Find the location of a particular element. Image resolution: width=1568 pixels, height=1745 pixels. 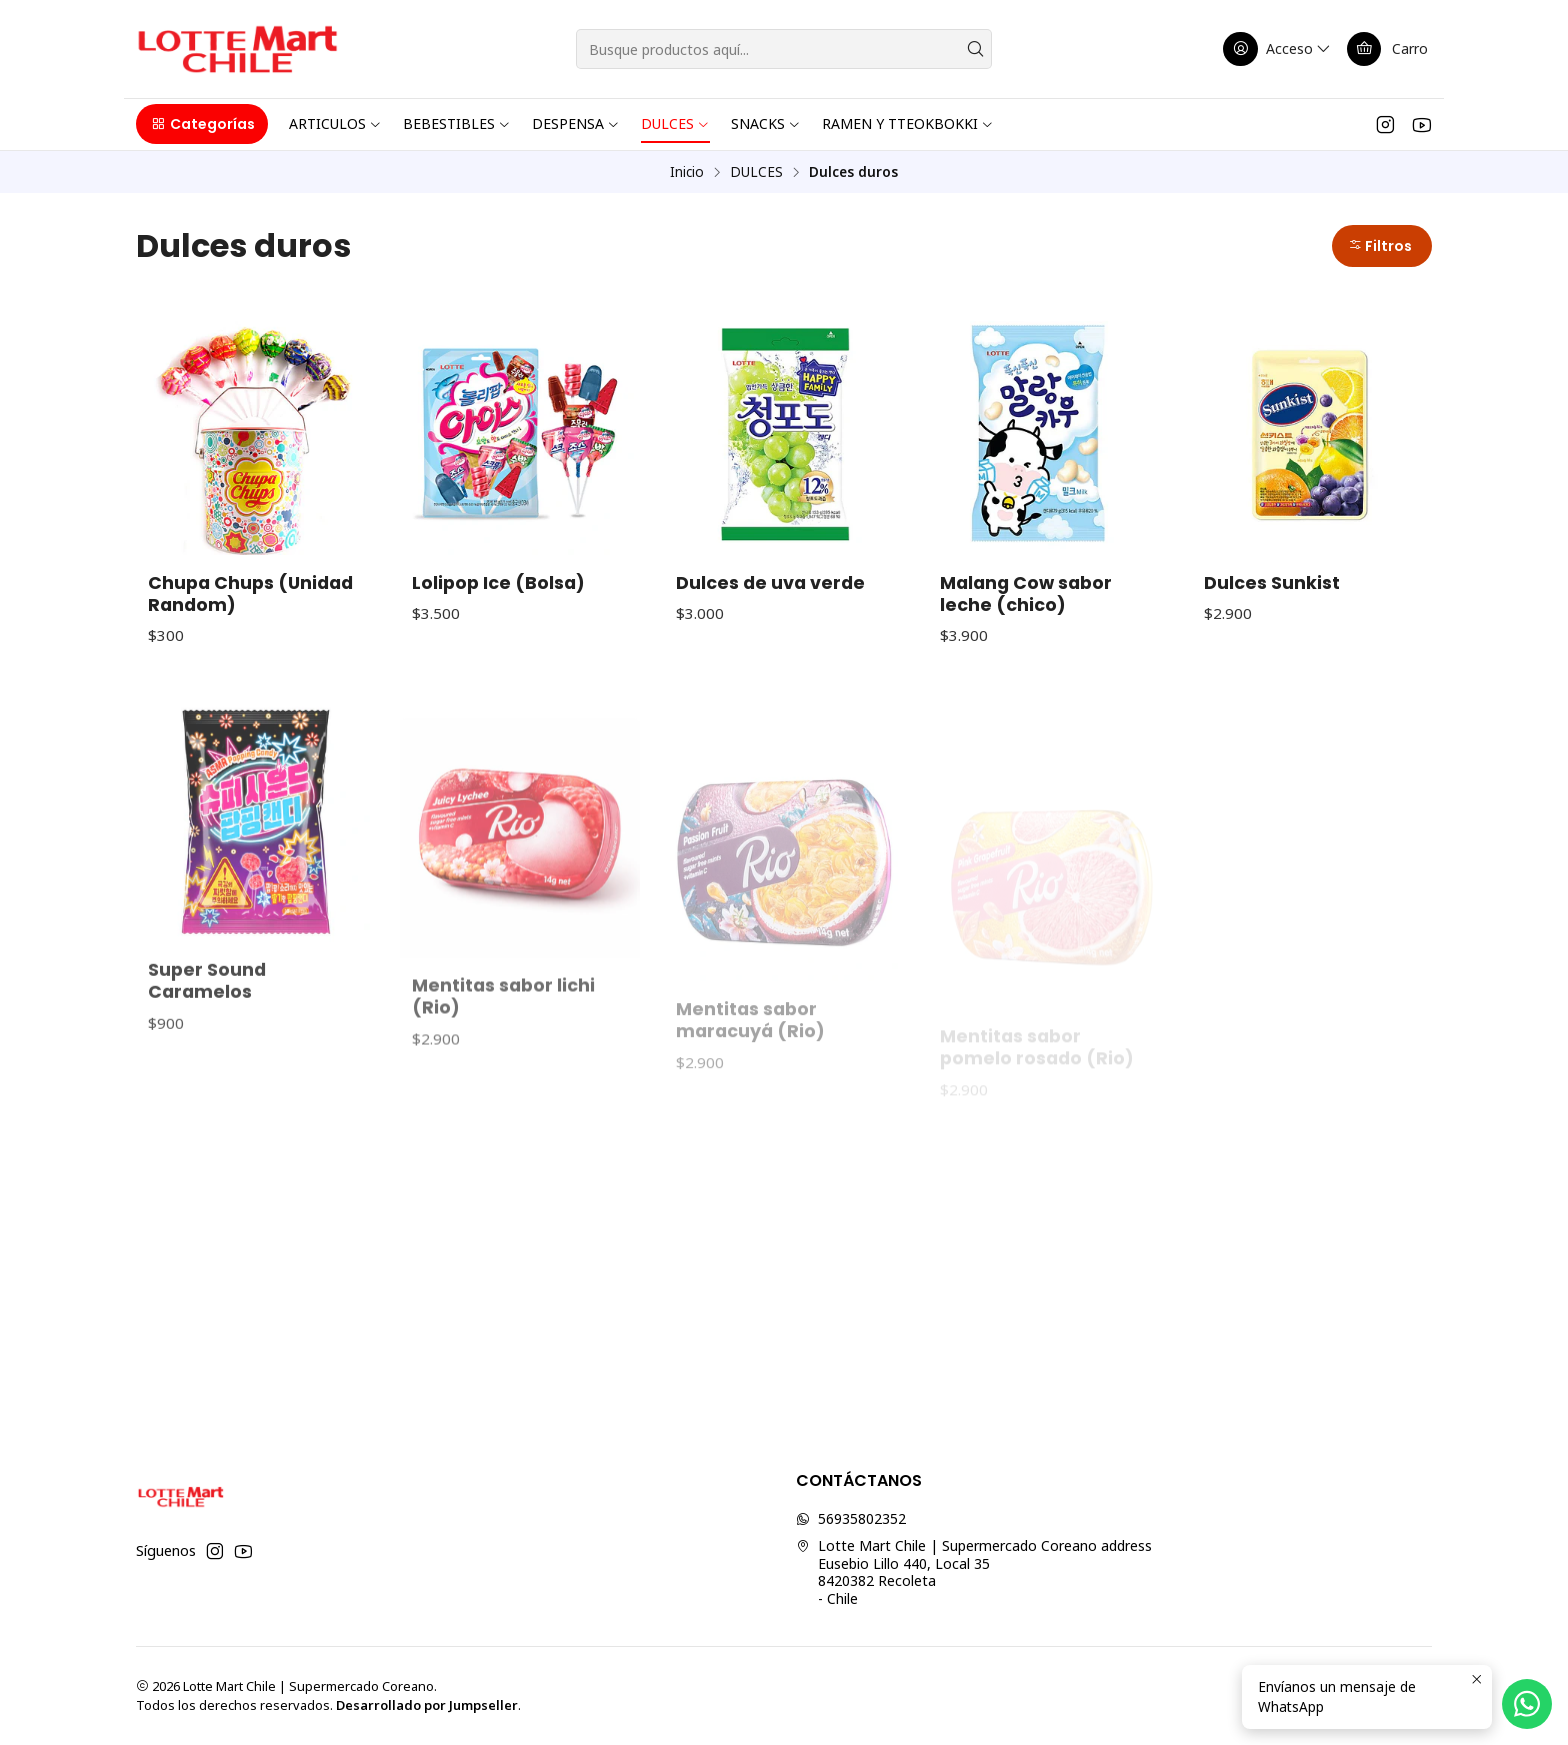

Malang Cow sabor leche (chico) is located at coordinates (1026, 594).